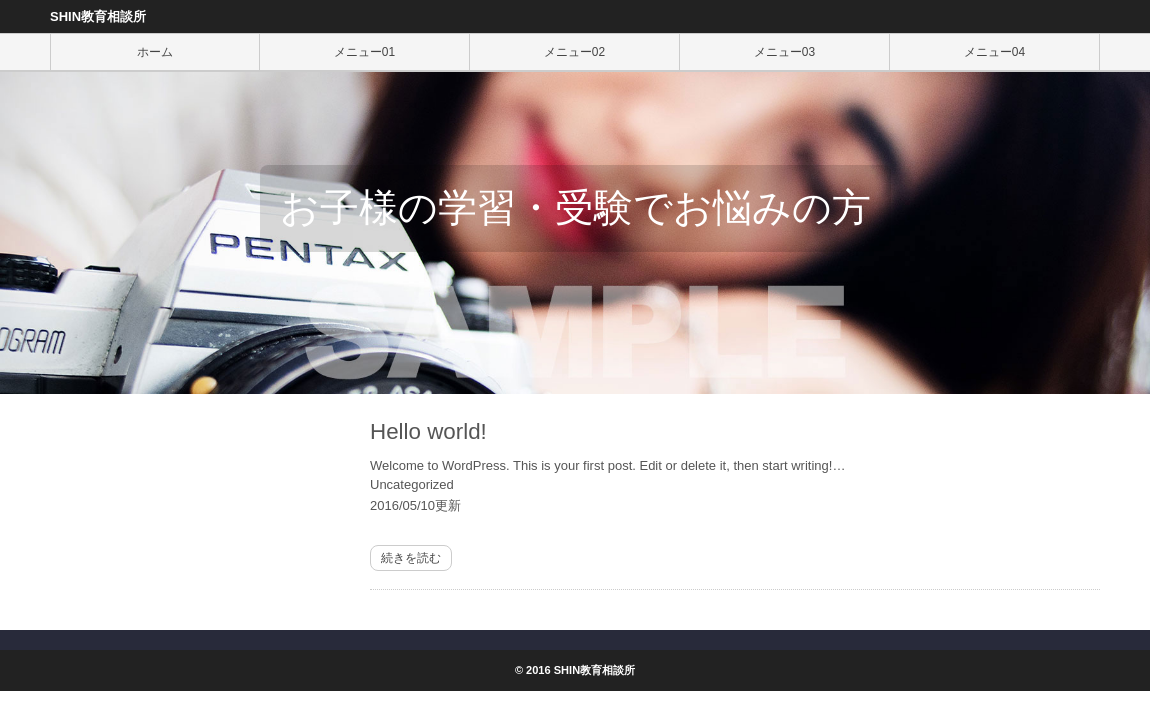 The width and height of the screenshot is (1150, 720). I want to click on メニュー04, so click(994, 52).